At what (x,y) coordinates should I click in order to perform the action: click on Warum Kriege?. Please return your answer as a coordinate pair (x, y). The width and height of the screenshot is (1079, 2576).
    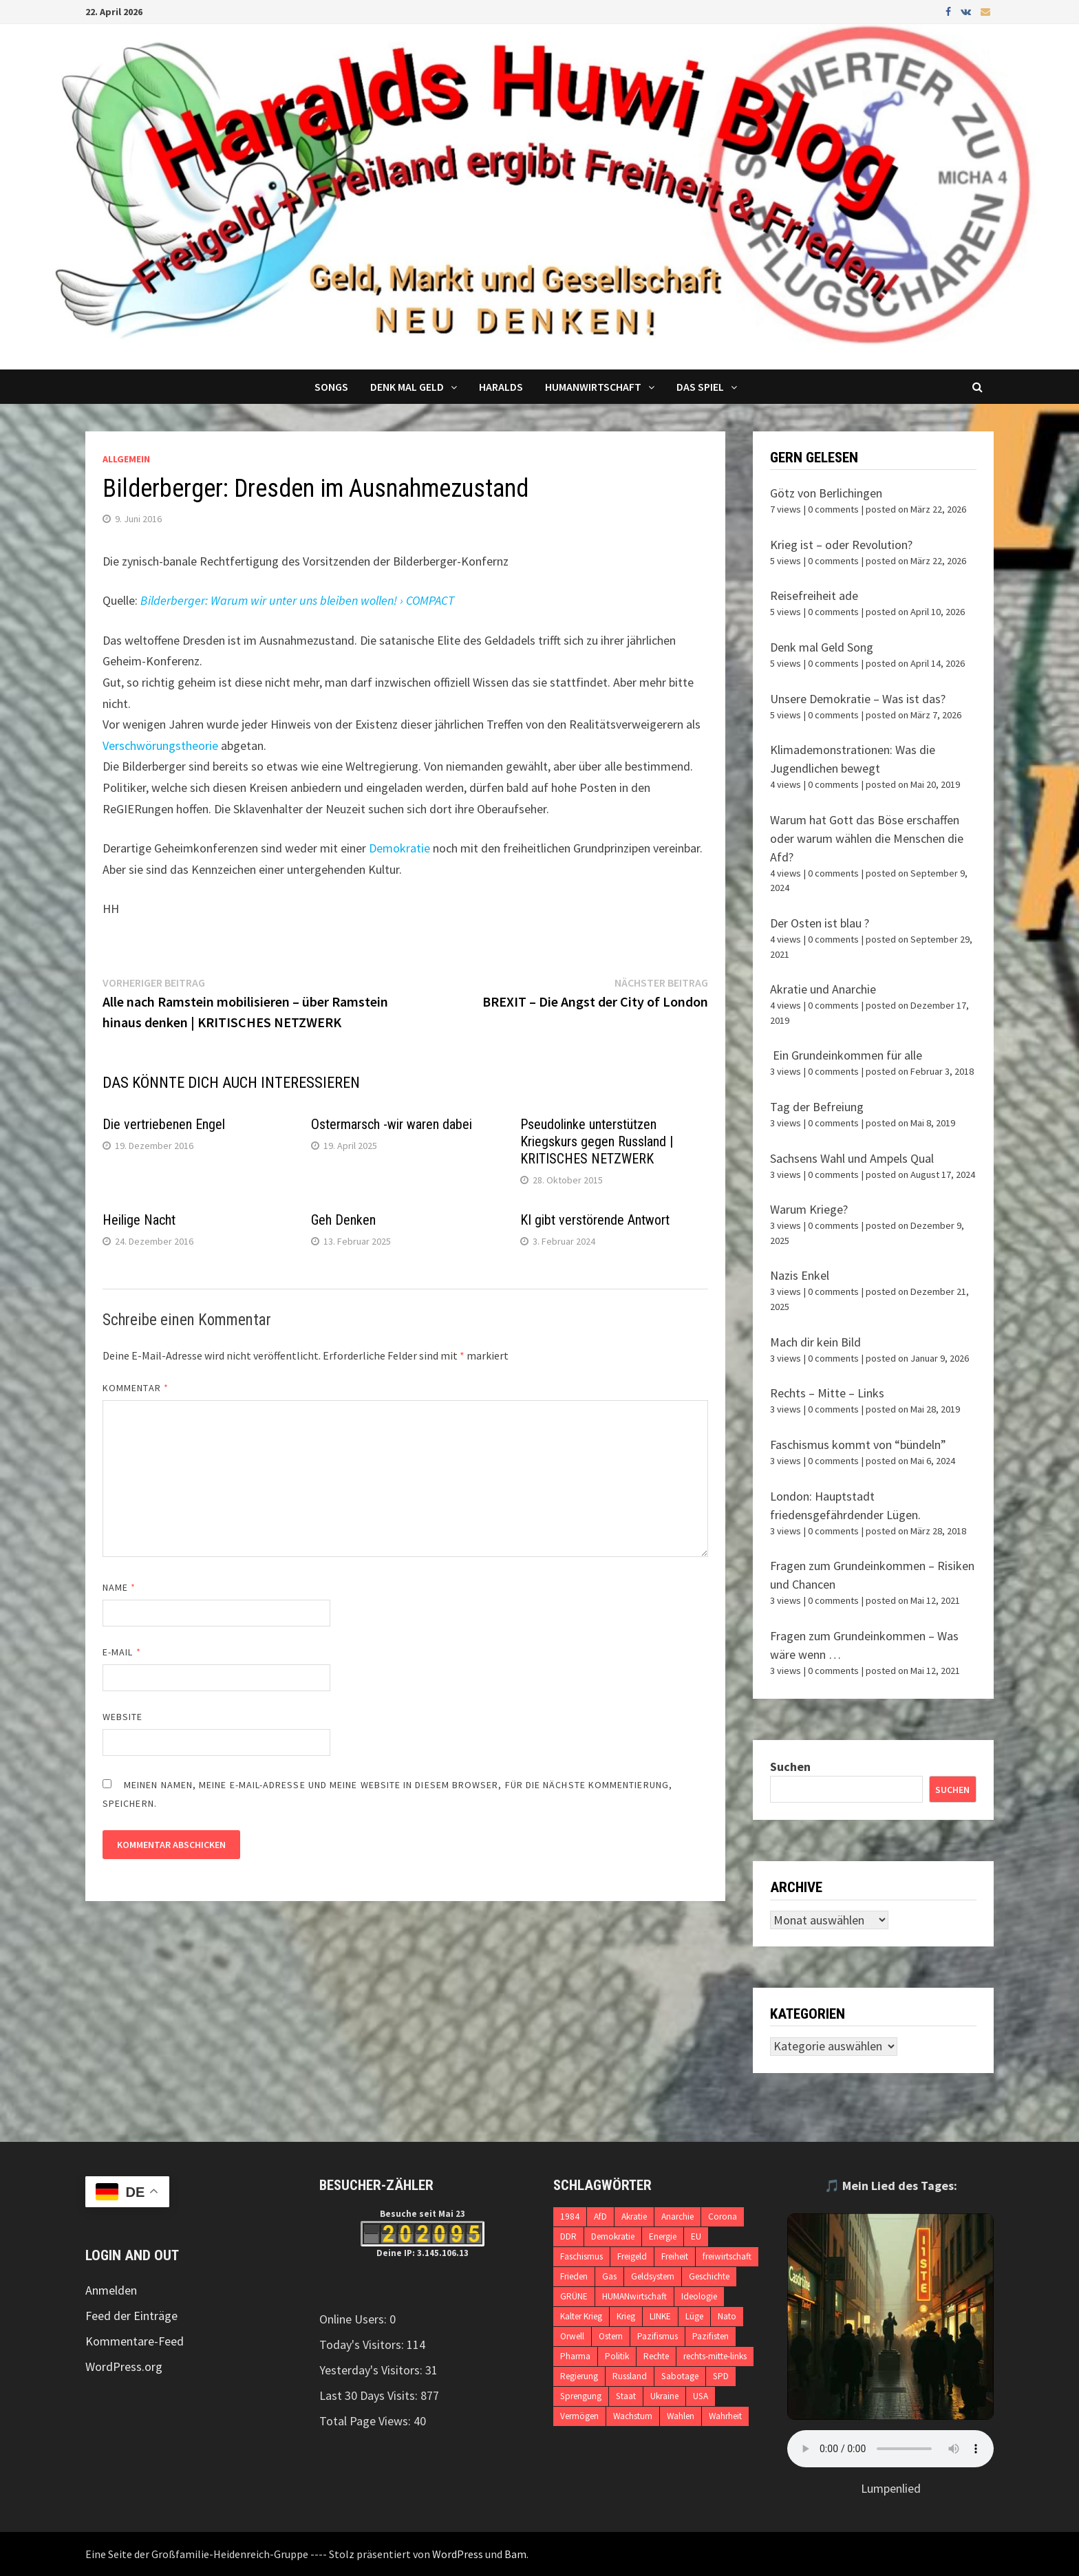
    Looking at the image, I should click on (809, 1209).